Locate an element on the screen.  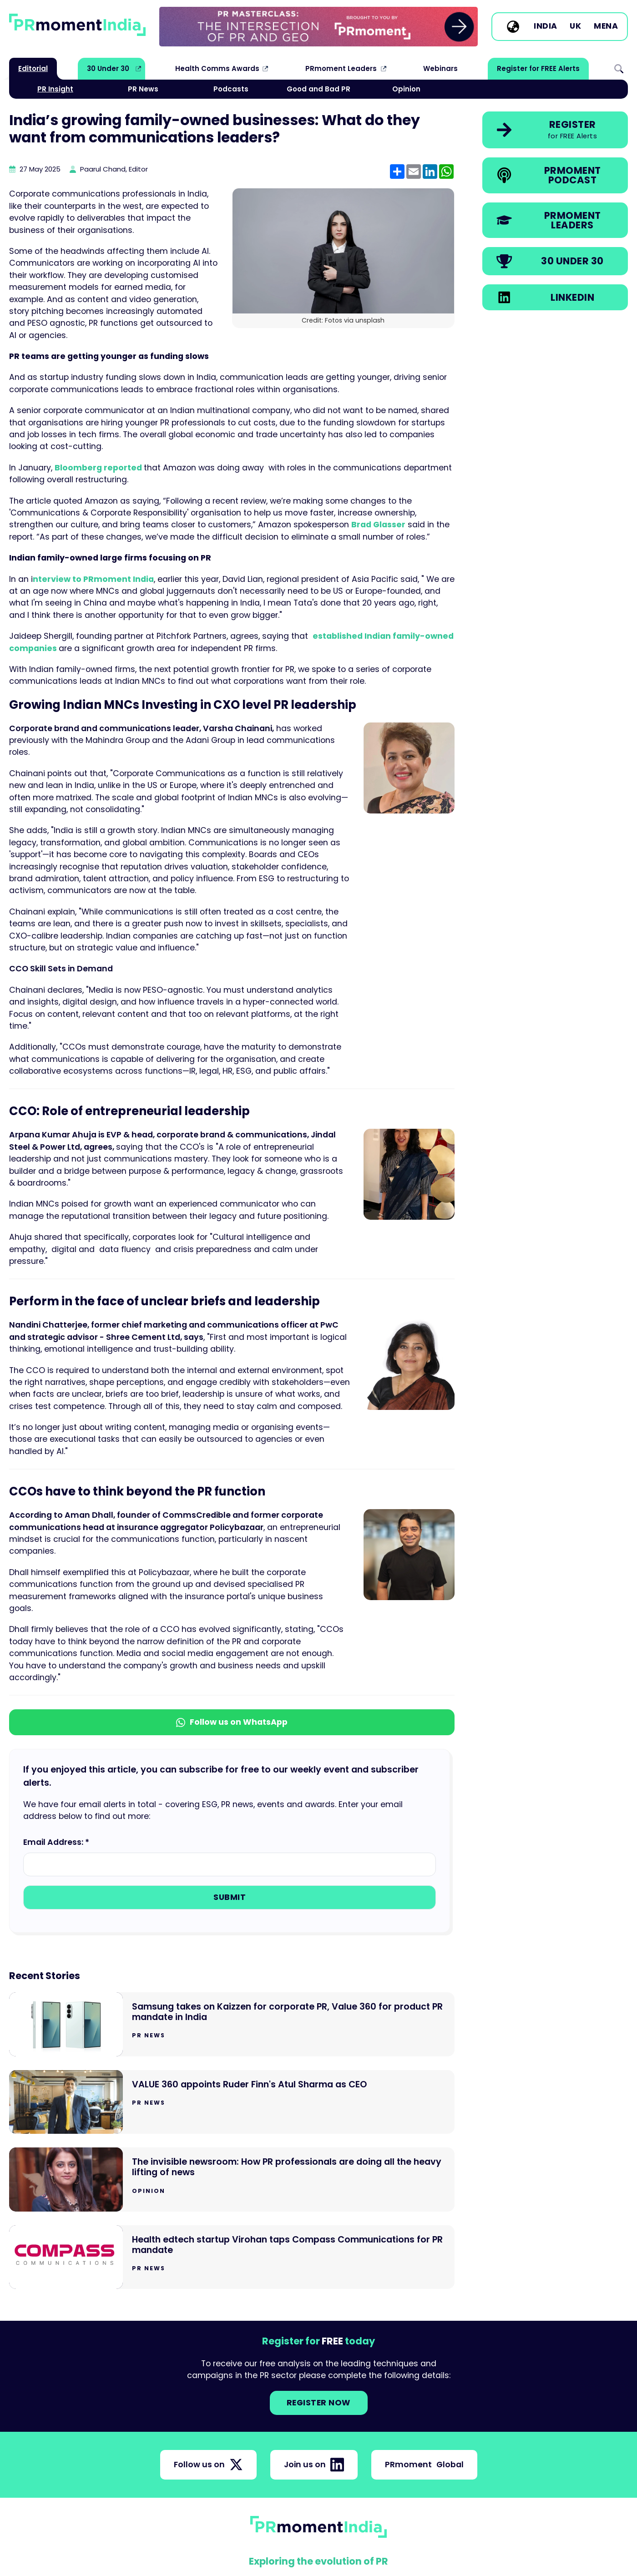
Search is located at coordinates (619, 69).